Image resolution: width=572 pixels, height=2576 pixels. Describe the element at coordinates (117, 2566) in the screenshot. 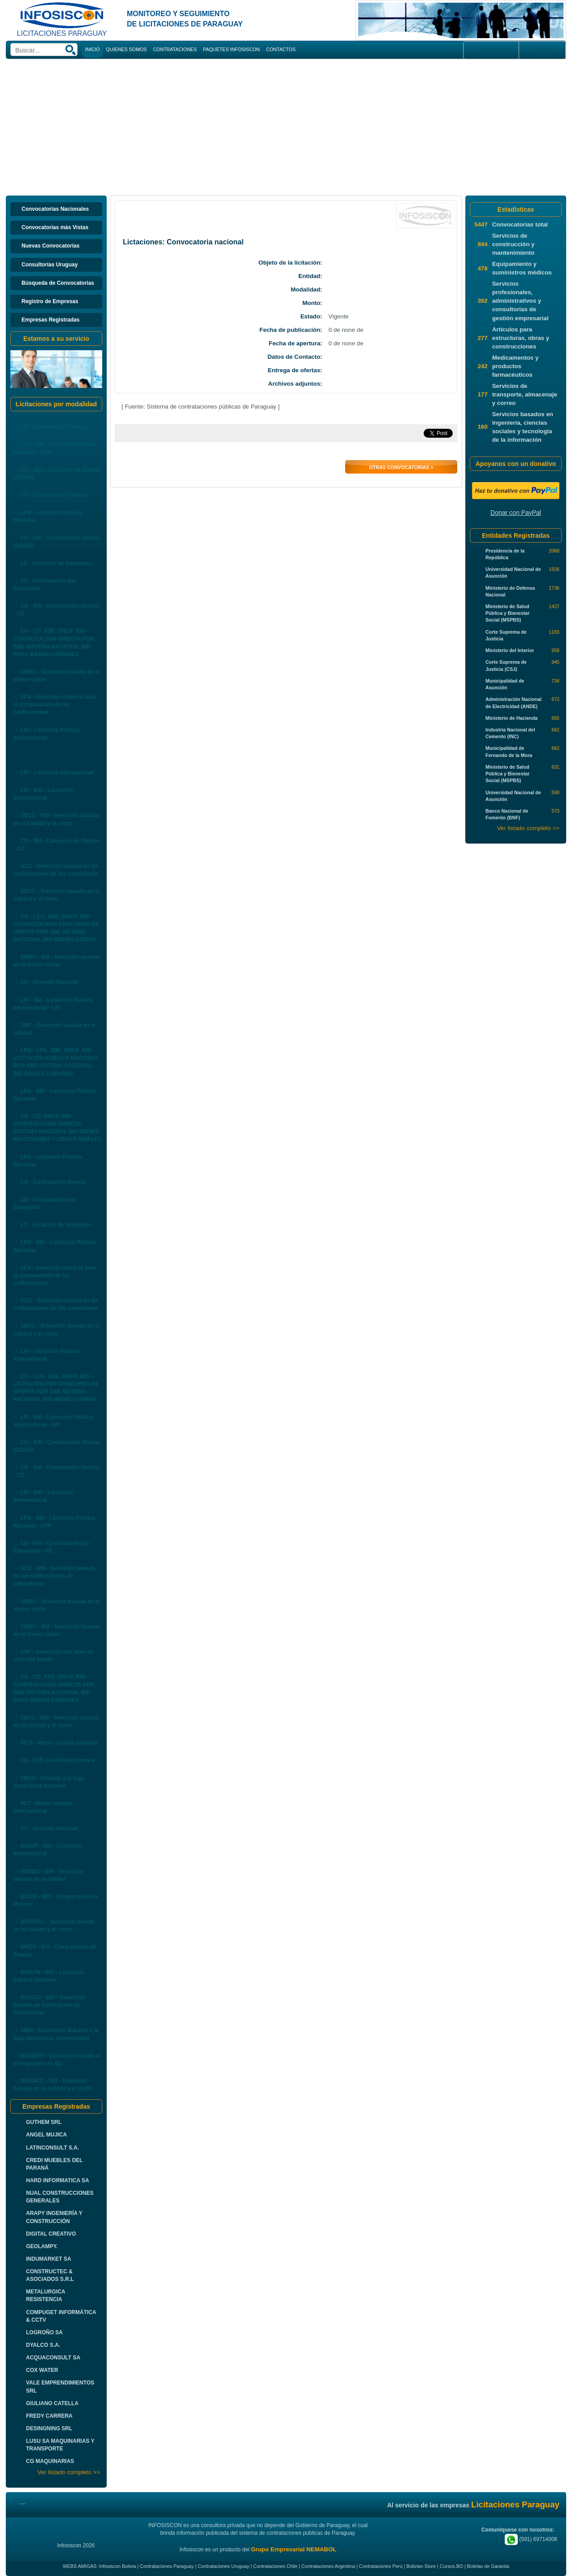

I see `Infosiscon Bolivia` at that location.